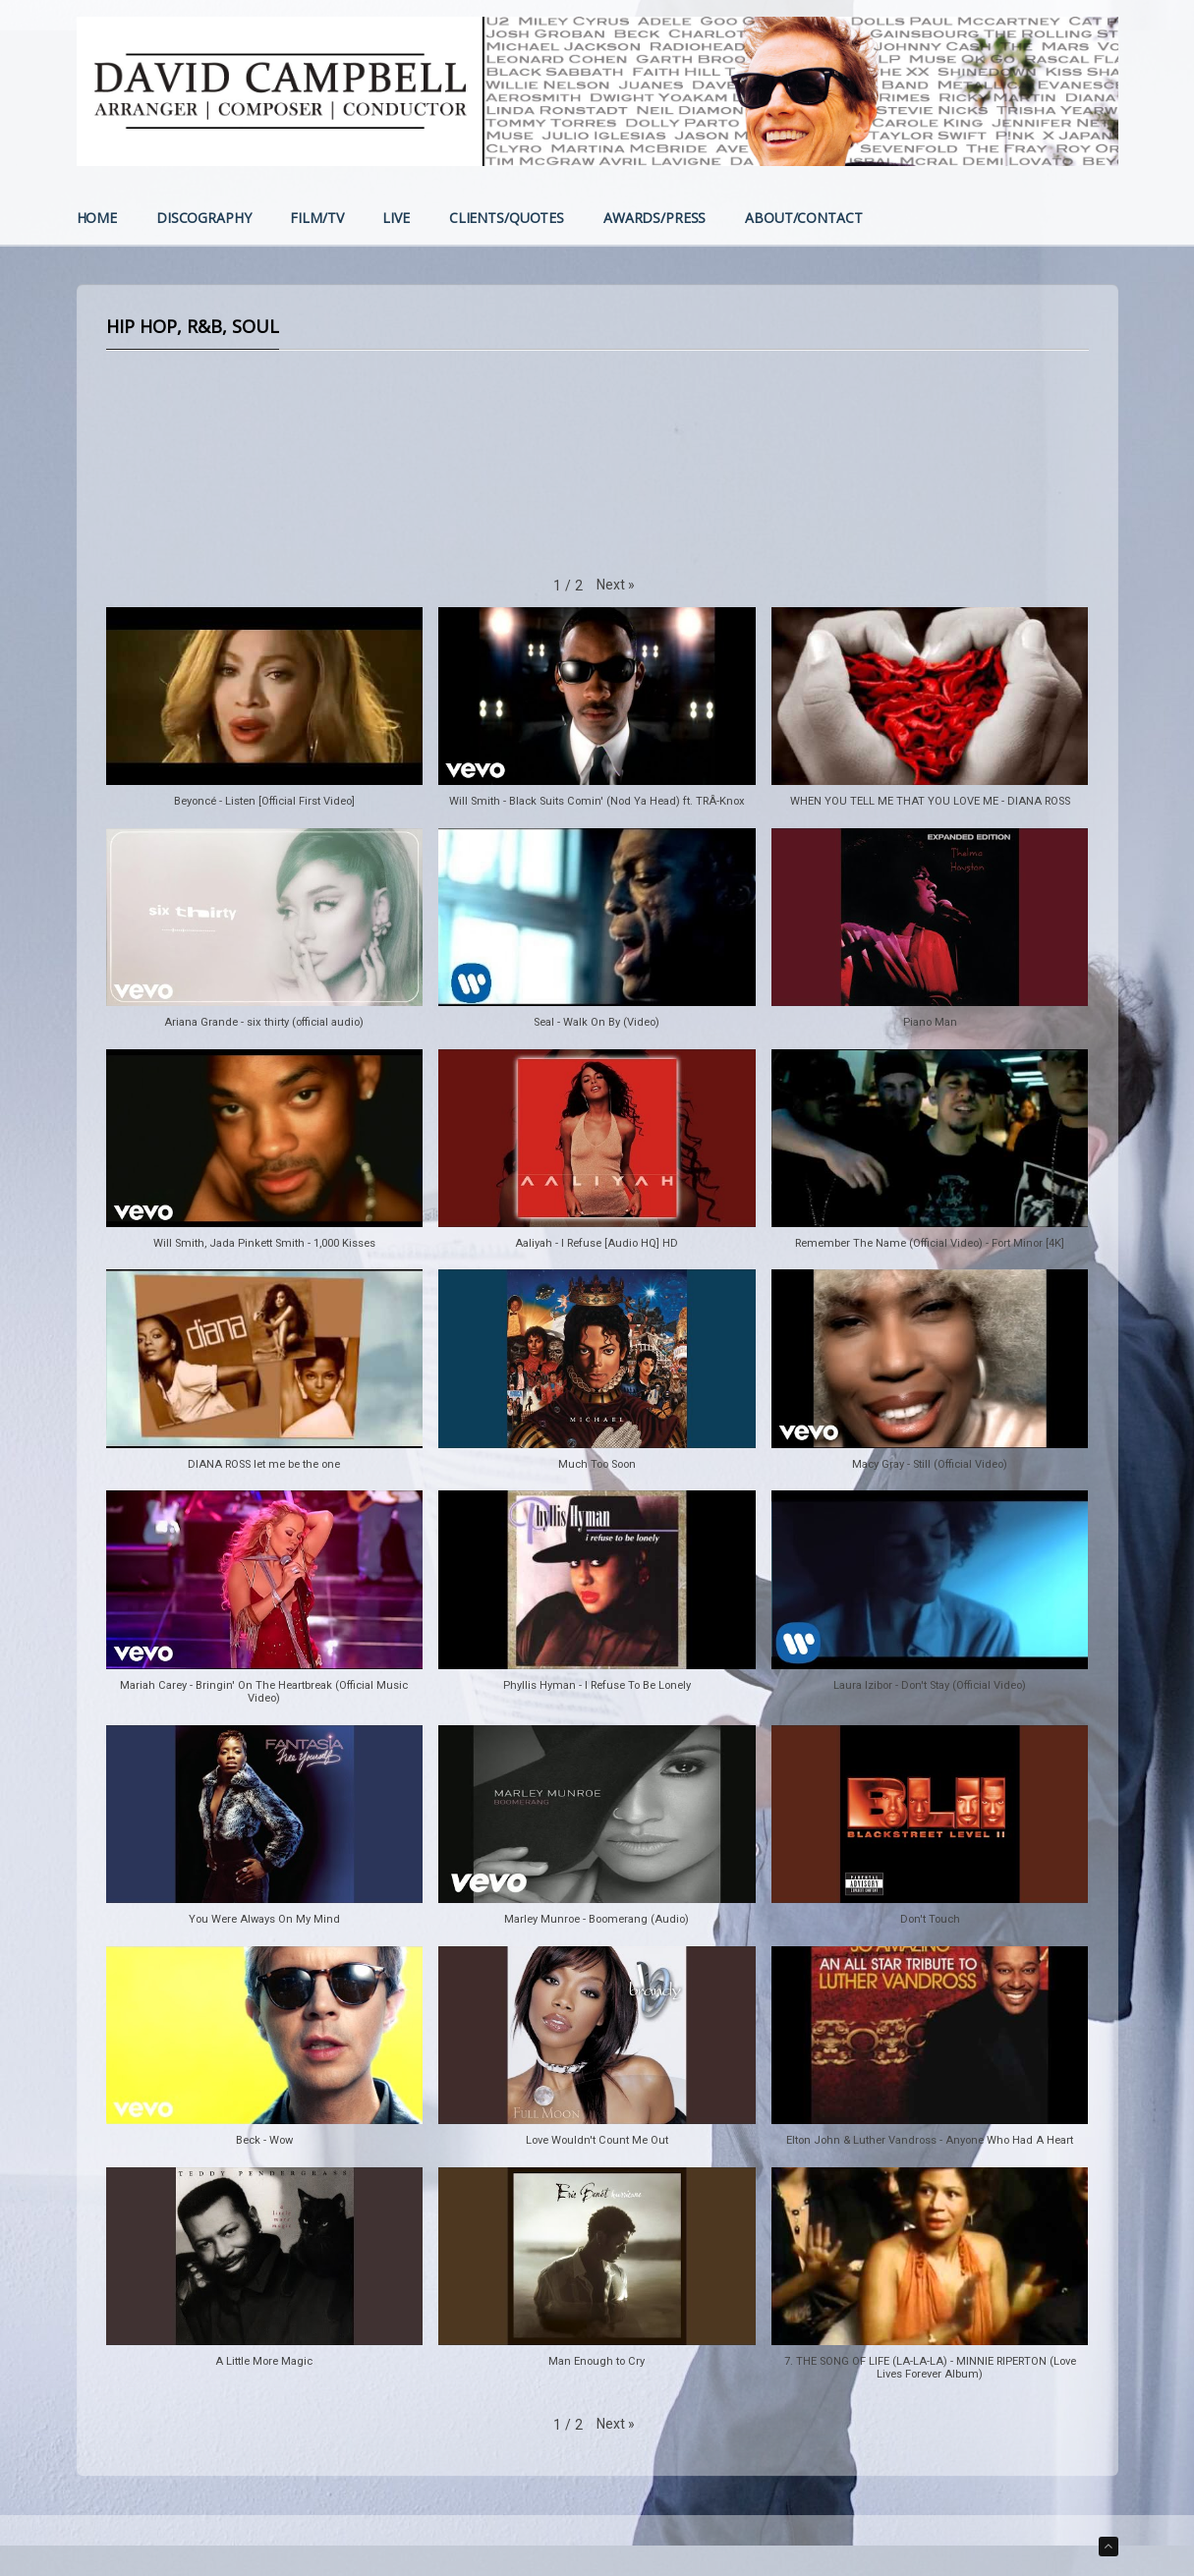 This screenshot has height=2576, width=1194. I want to click on HOME, so click(97, 219).